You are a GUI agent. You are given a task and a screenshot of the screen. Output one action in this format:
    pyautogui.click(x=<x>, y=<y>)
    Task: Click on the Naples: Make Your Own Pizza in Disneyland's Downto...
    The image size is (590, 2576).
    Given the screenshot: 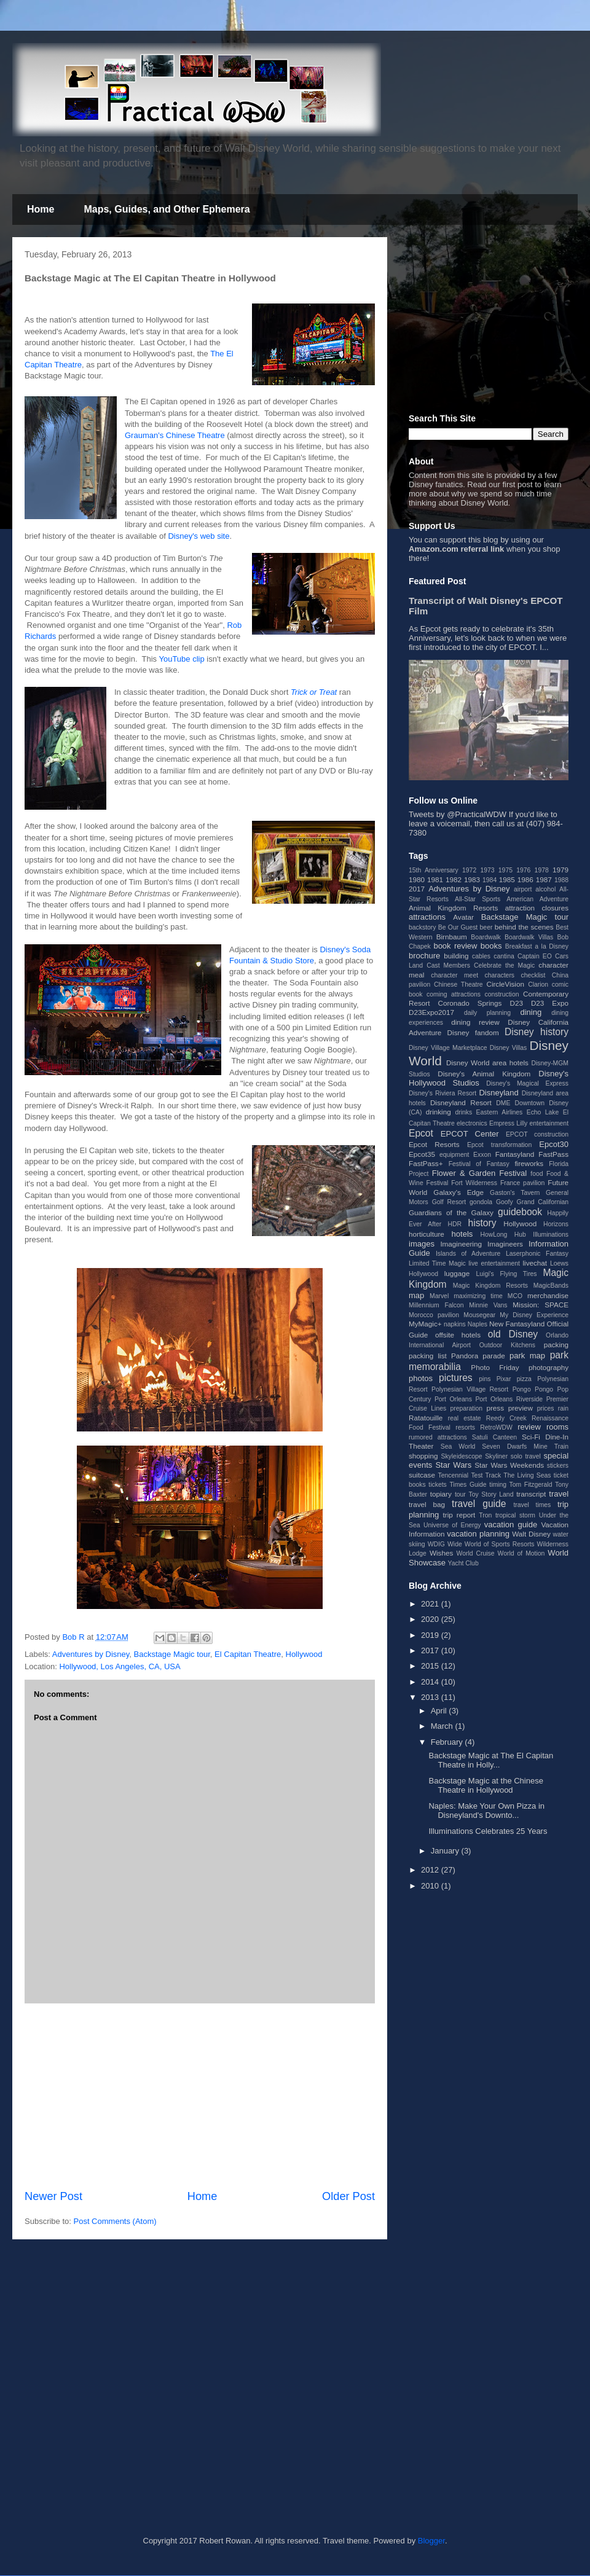 What is the action you would take?
    pyautogui.click(x=486, y=1810)
    